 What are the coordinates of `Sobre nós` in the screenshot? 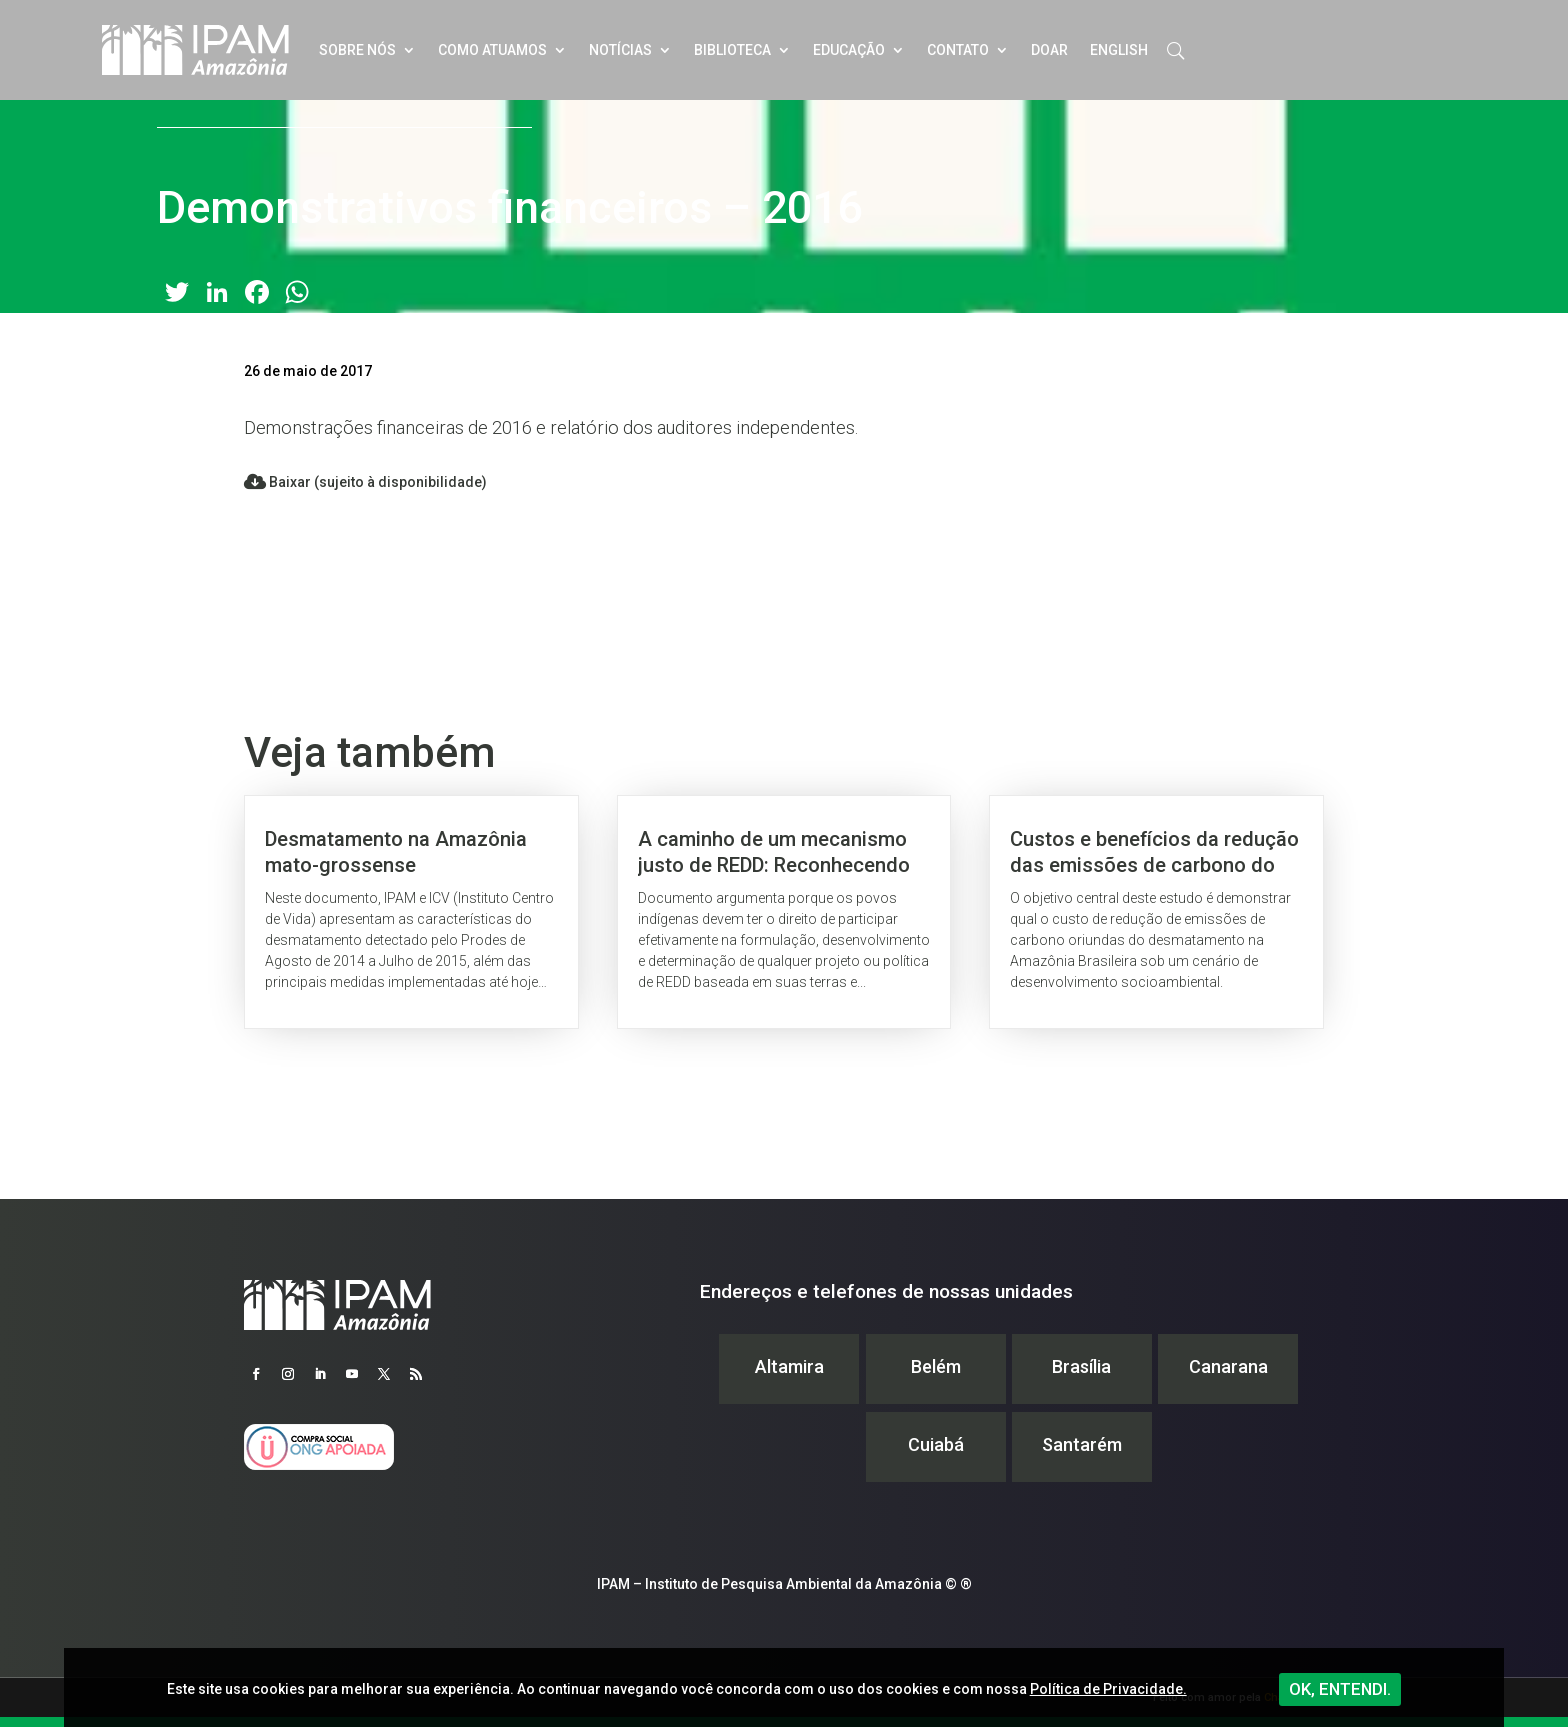 It's located at (357, 50).